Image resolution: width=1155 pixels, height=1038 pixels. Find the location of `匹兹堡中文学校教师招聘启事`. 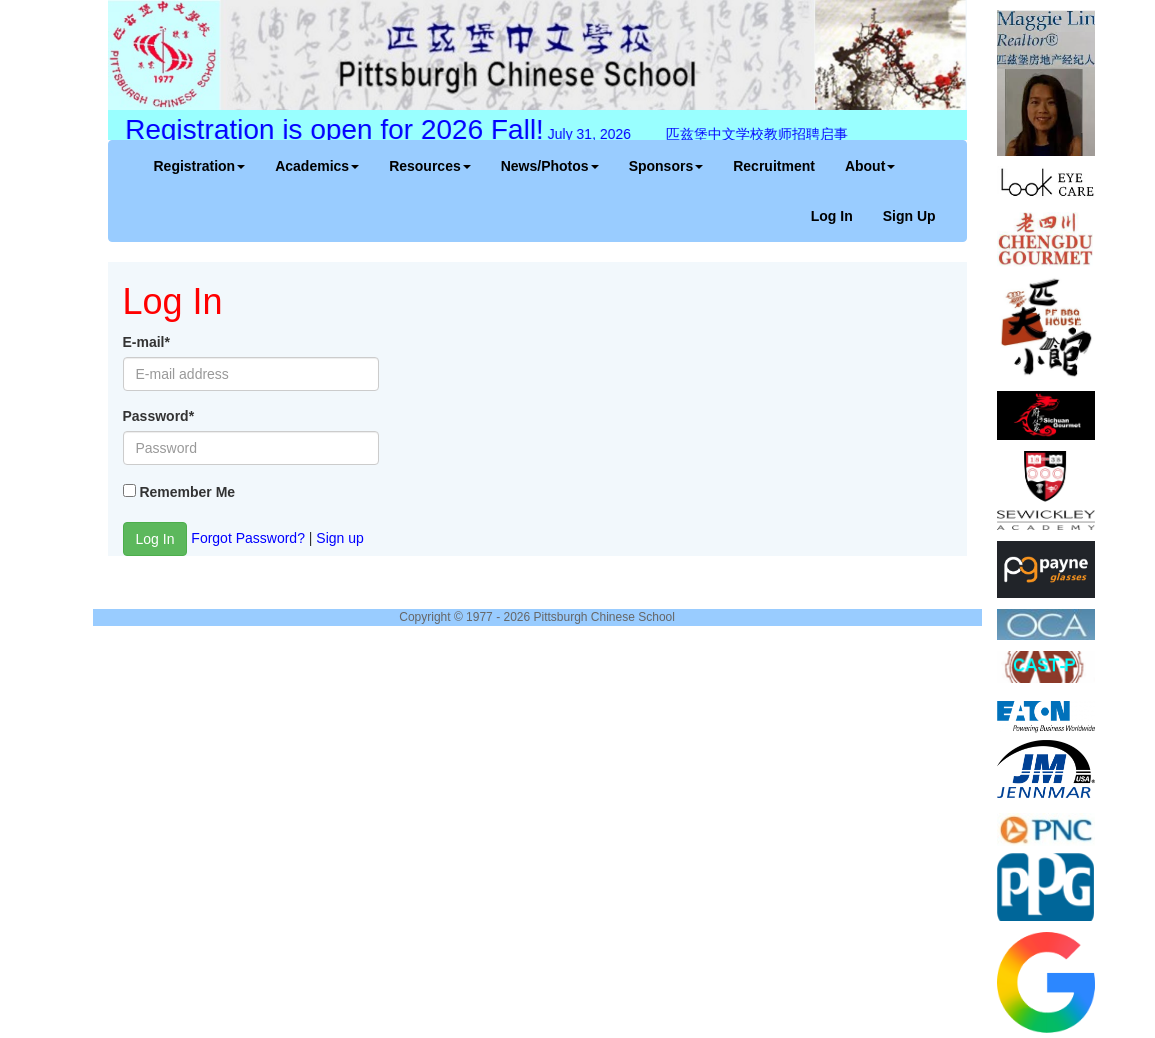

匹兹堡中文学校教师招聘启事 is located at coordinates (753, 134).